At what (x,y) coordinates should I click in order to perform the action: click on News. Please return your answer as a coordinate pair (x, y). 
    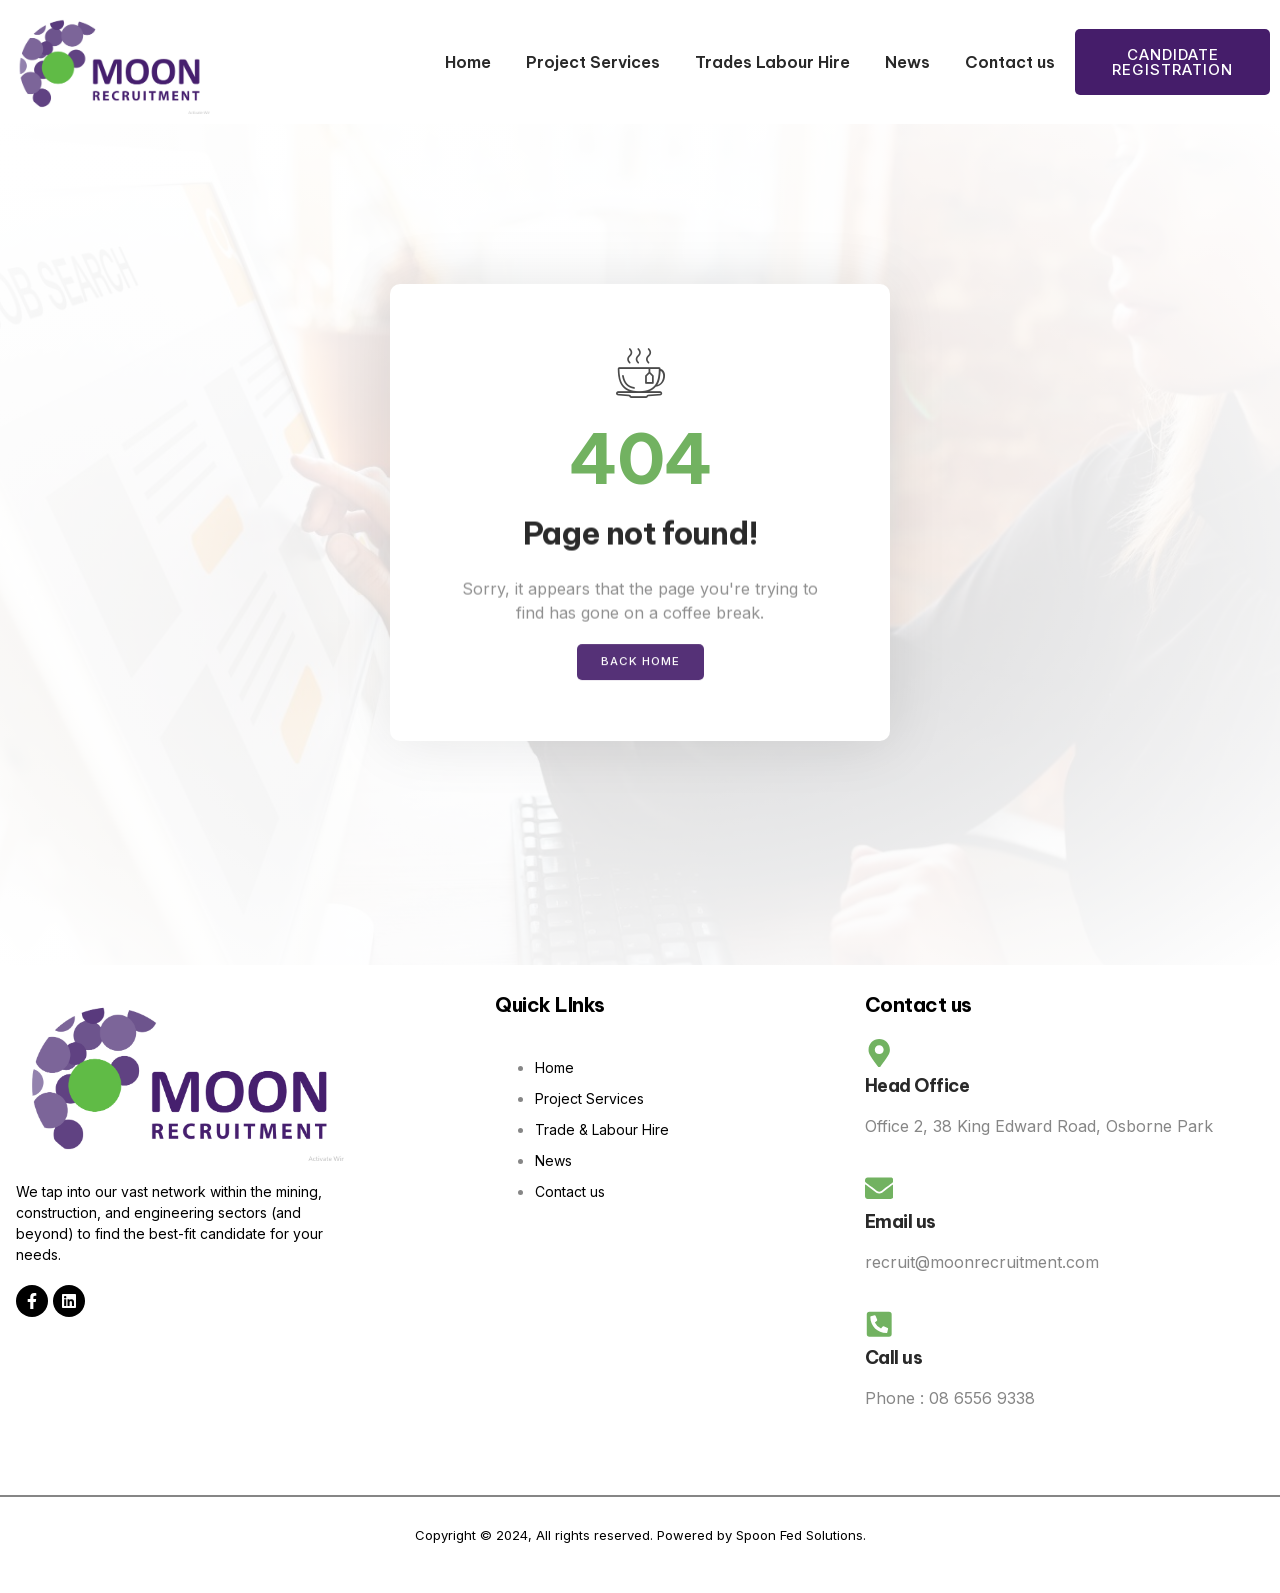
    Looking at the image, I should click on (907, 62).